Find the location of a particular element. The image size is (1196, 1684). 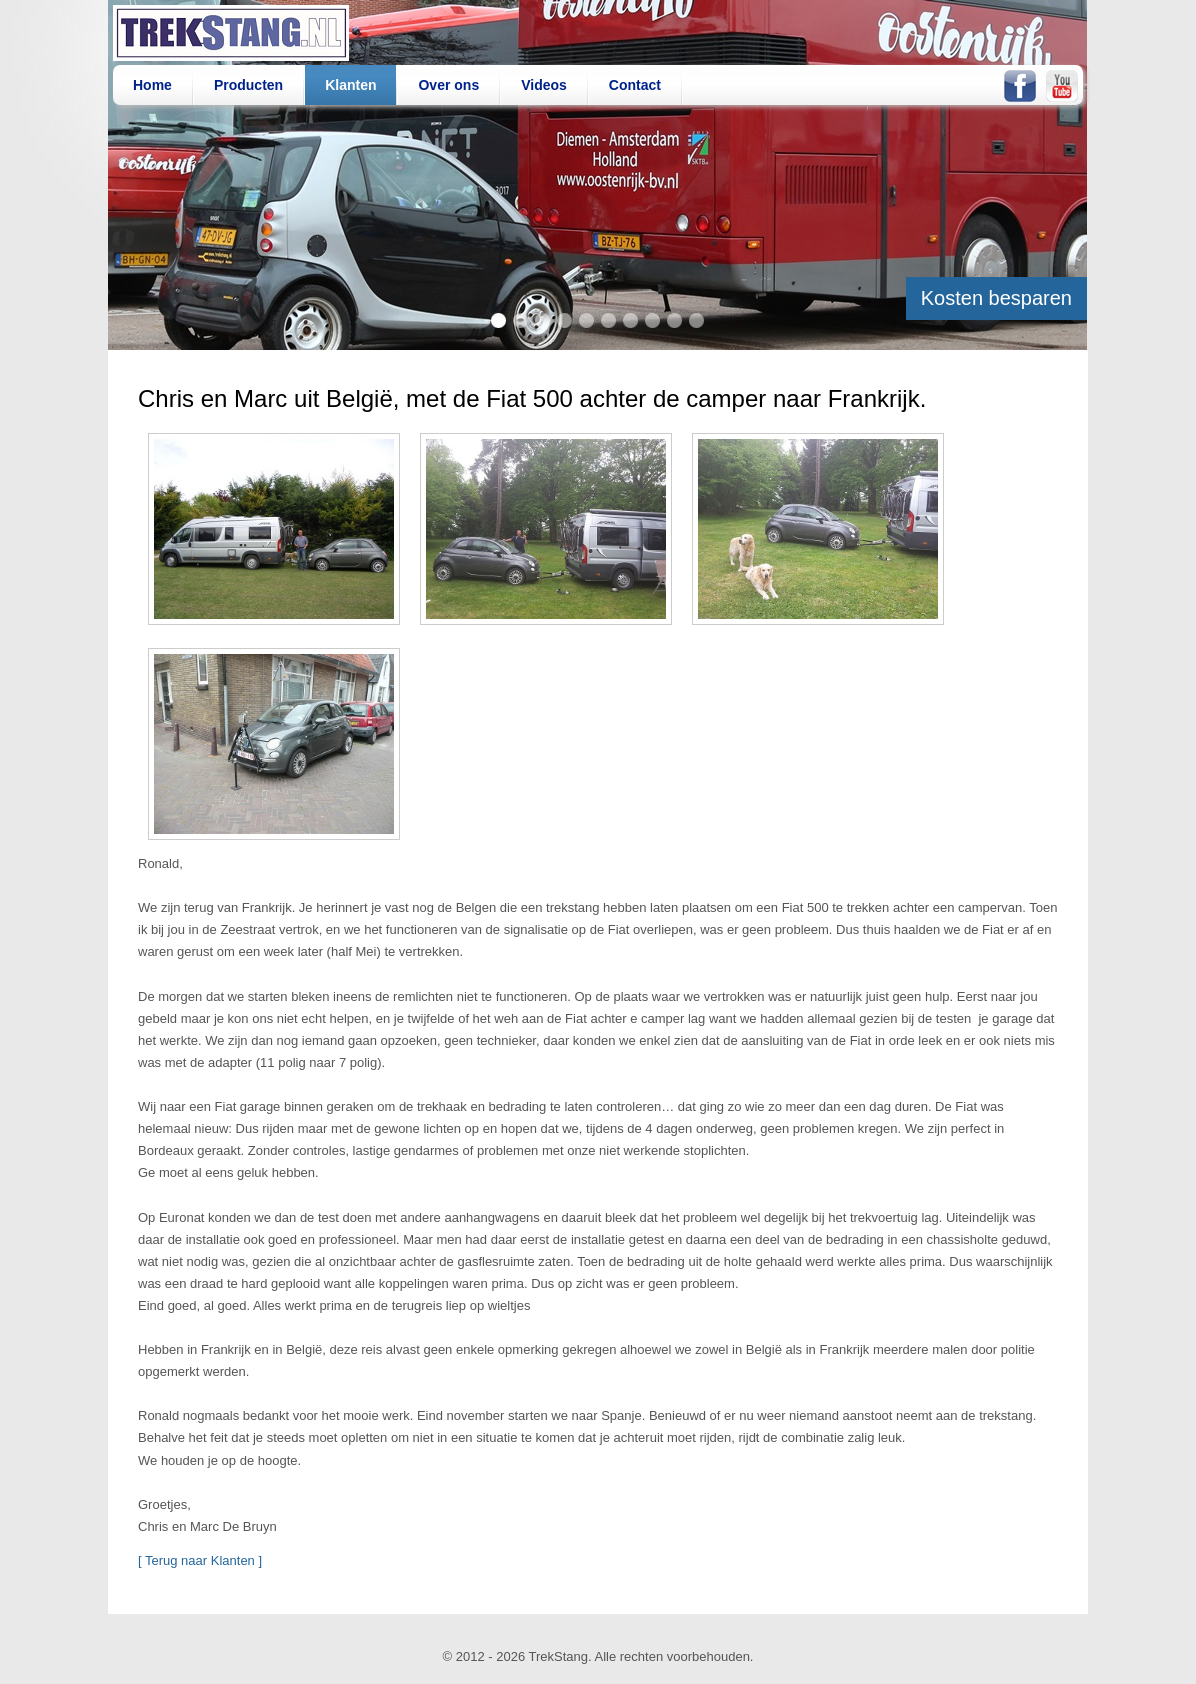

item 6 is located at coordinates (608, 320).